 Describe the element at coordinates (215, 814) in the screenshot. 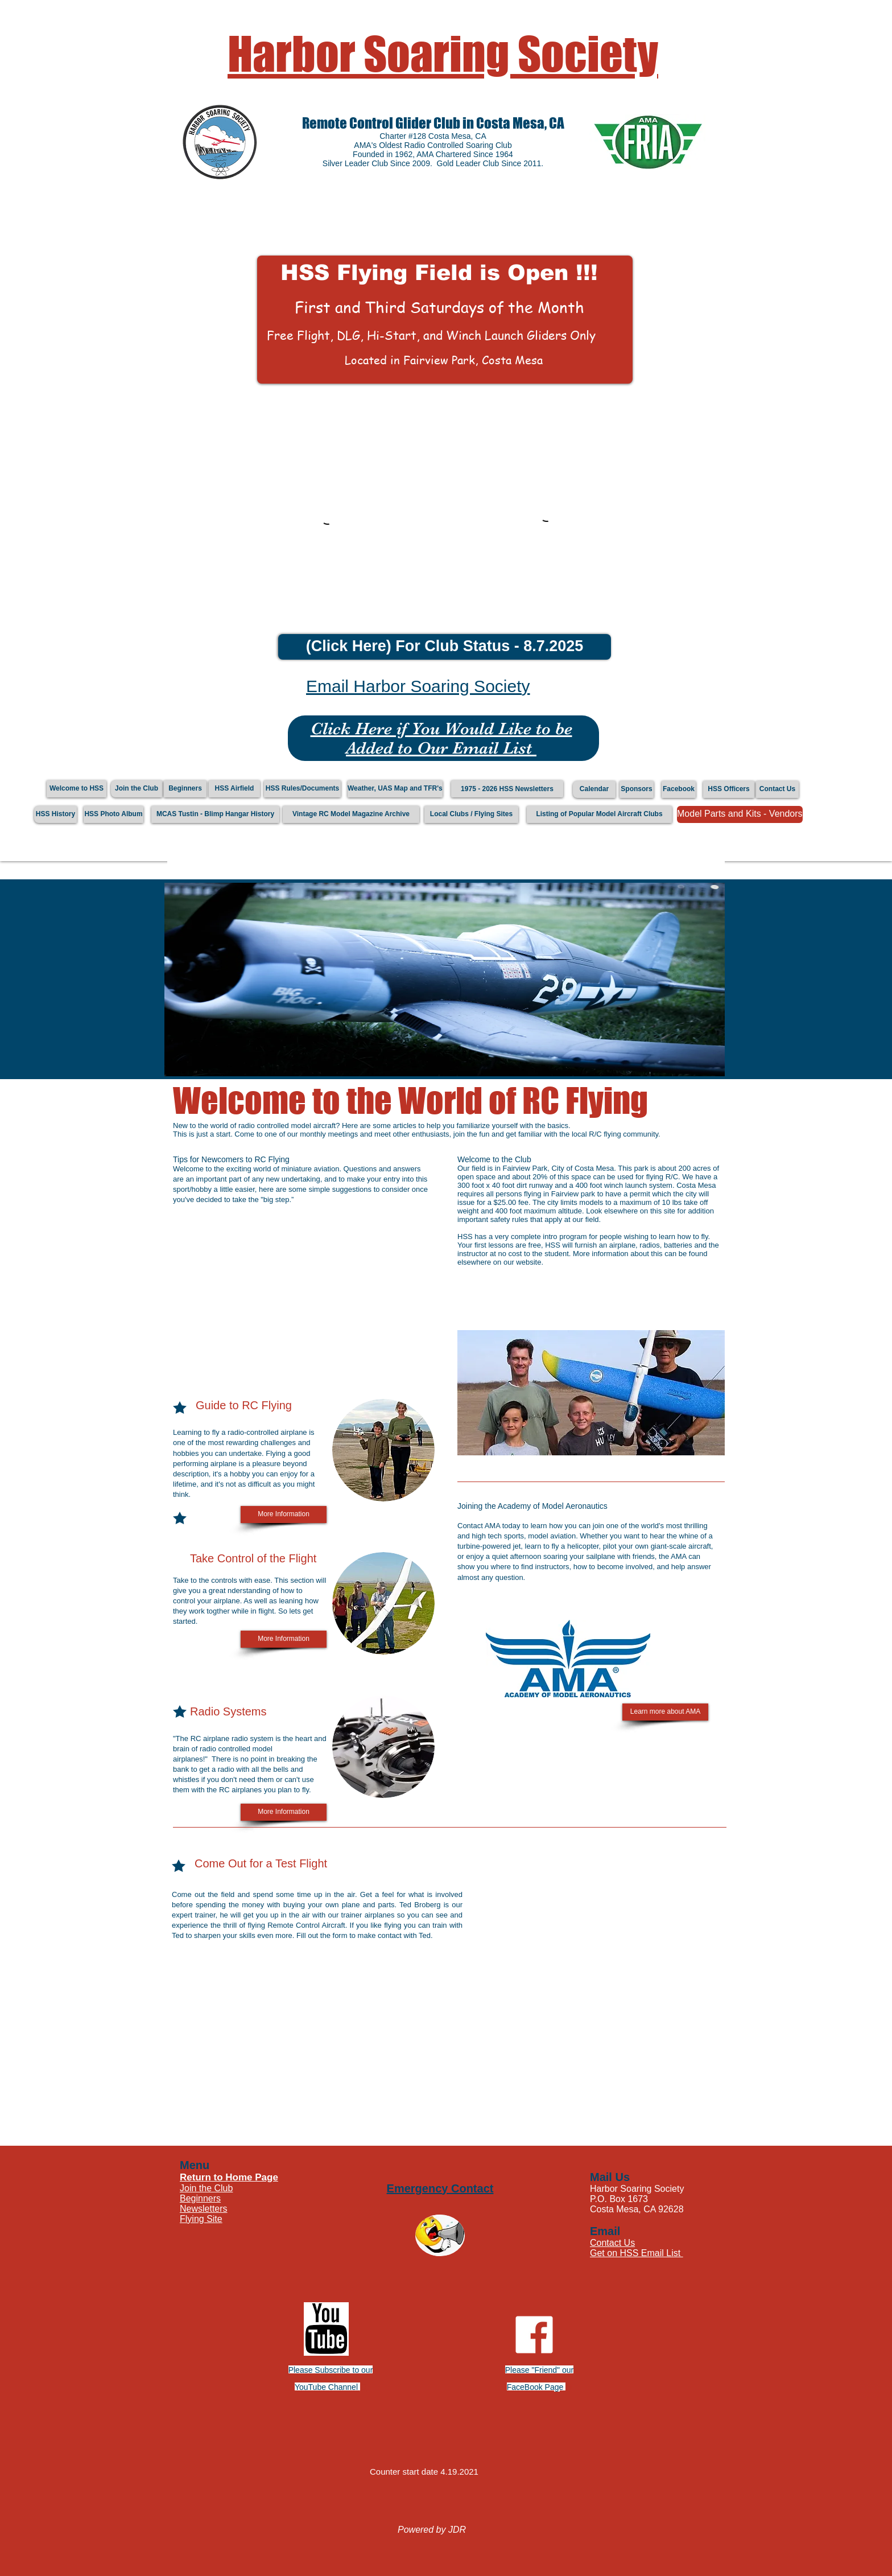

I see `[MCAS Tustin - Blimp Hangar History]` at that location.